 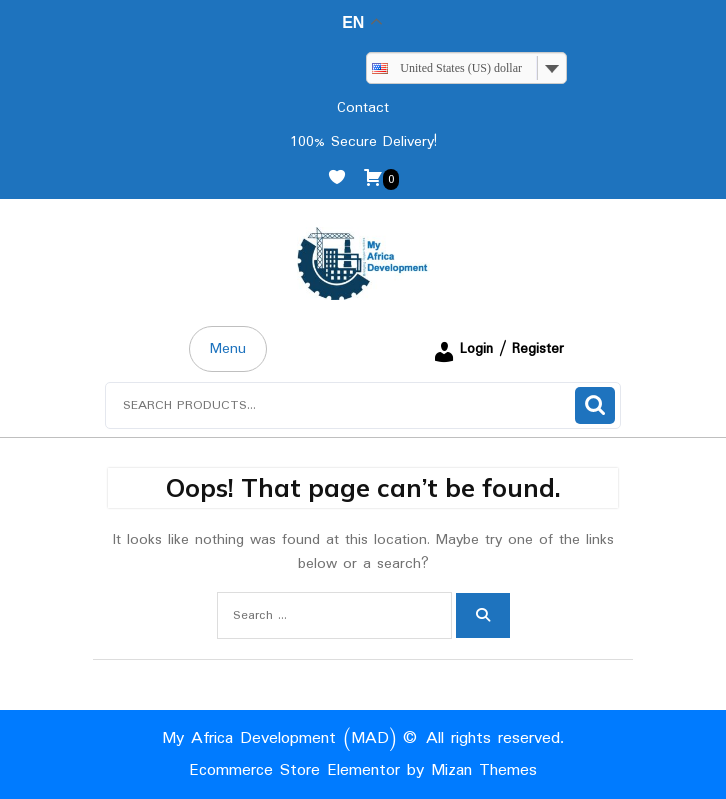 What do you see at coordinates (363, 108) in the screenshot?
I see `Contact` at bounding box center [363, 108].